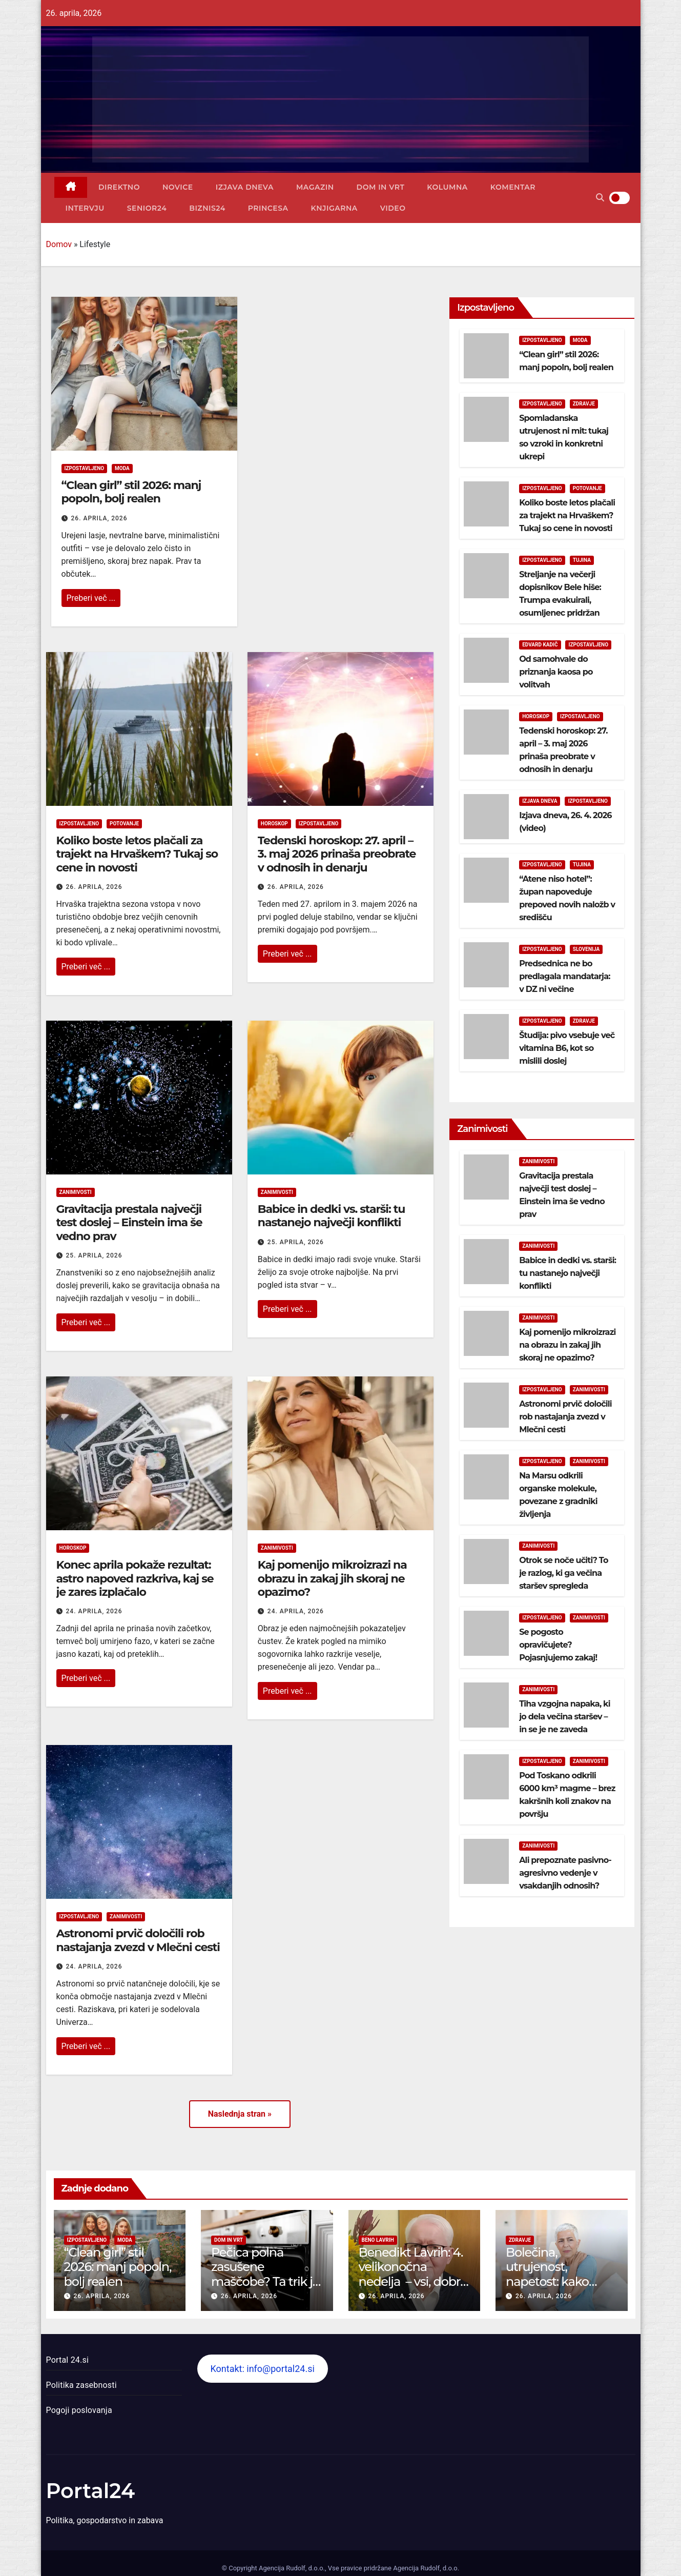 This screenshot has height=2576, width=681. I want to click on Portal24, so click(90, 2490).